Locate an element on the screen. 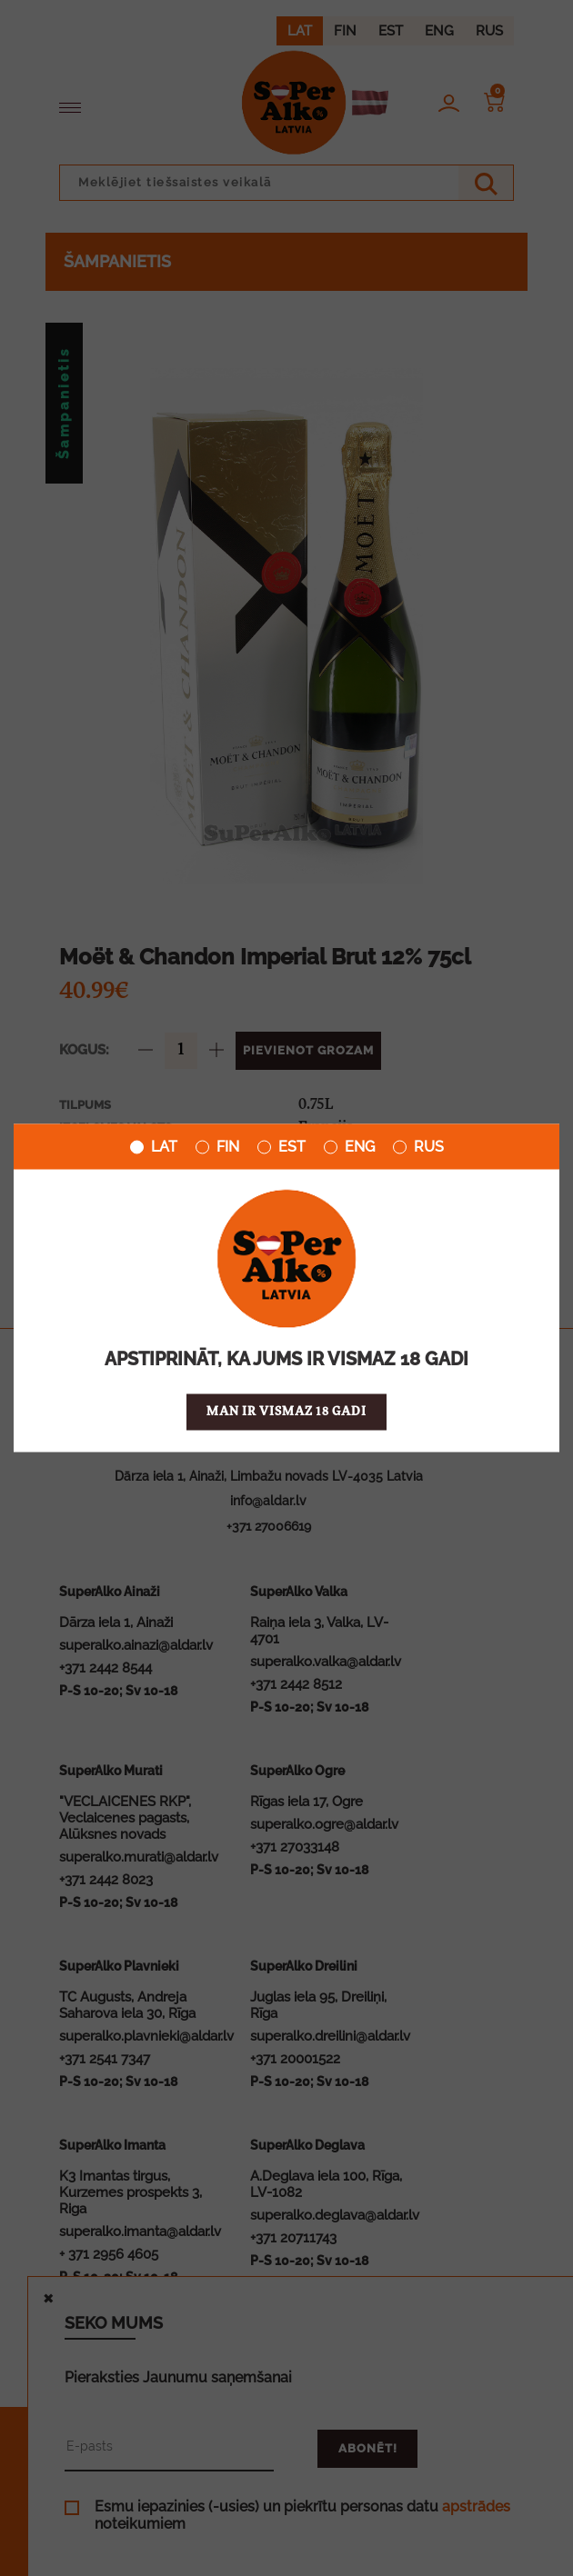 Image resolution: width=573 pixels, height=2576 pixels. LAT is located at coordinates (153, 1147).